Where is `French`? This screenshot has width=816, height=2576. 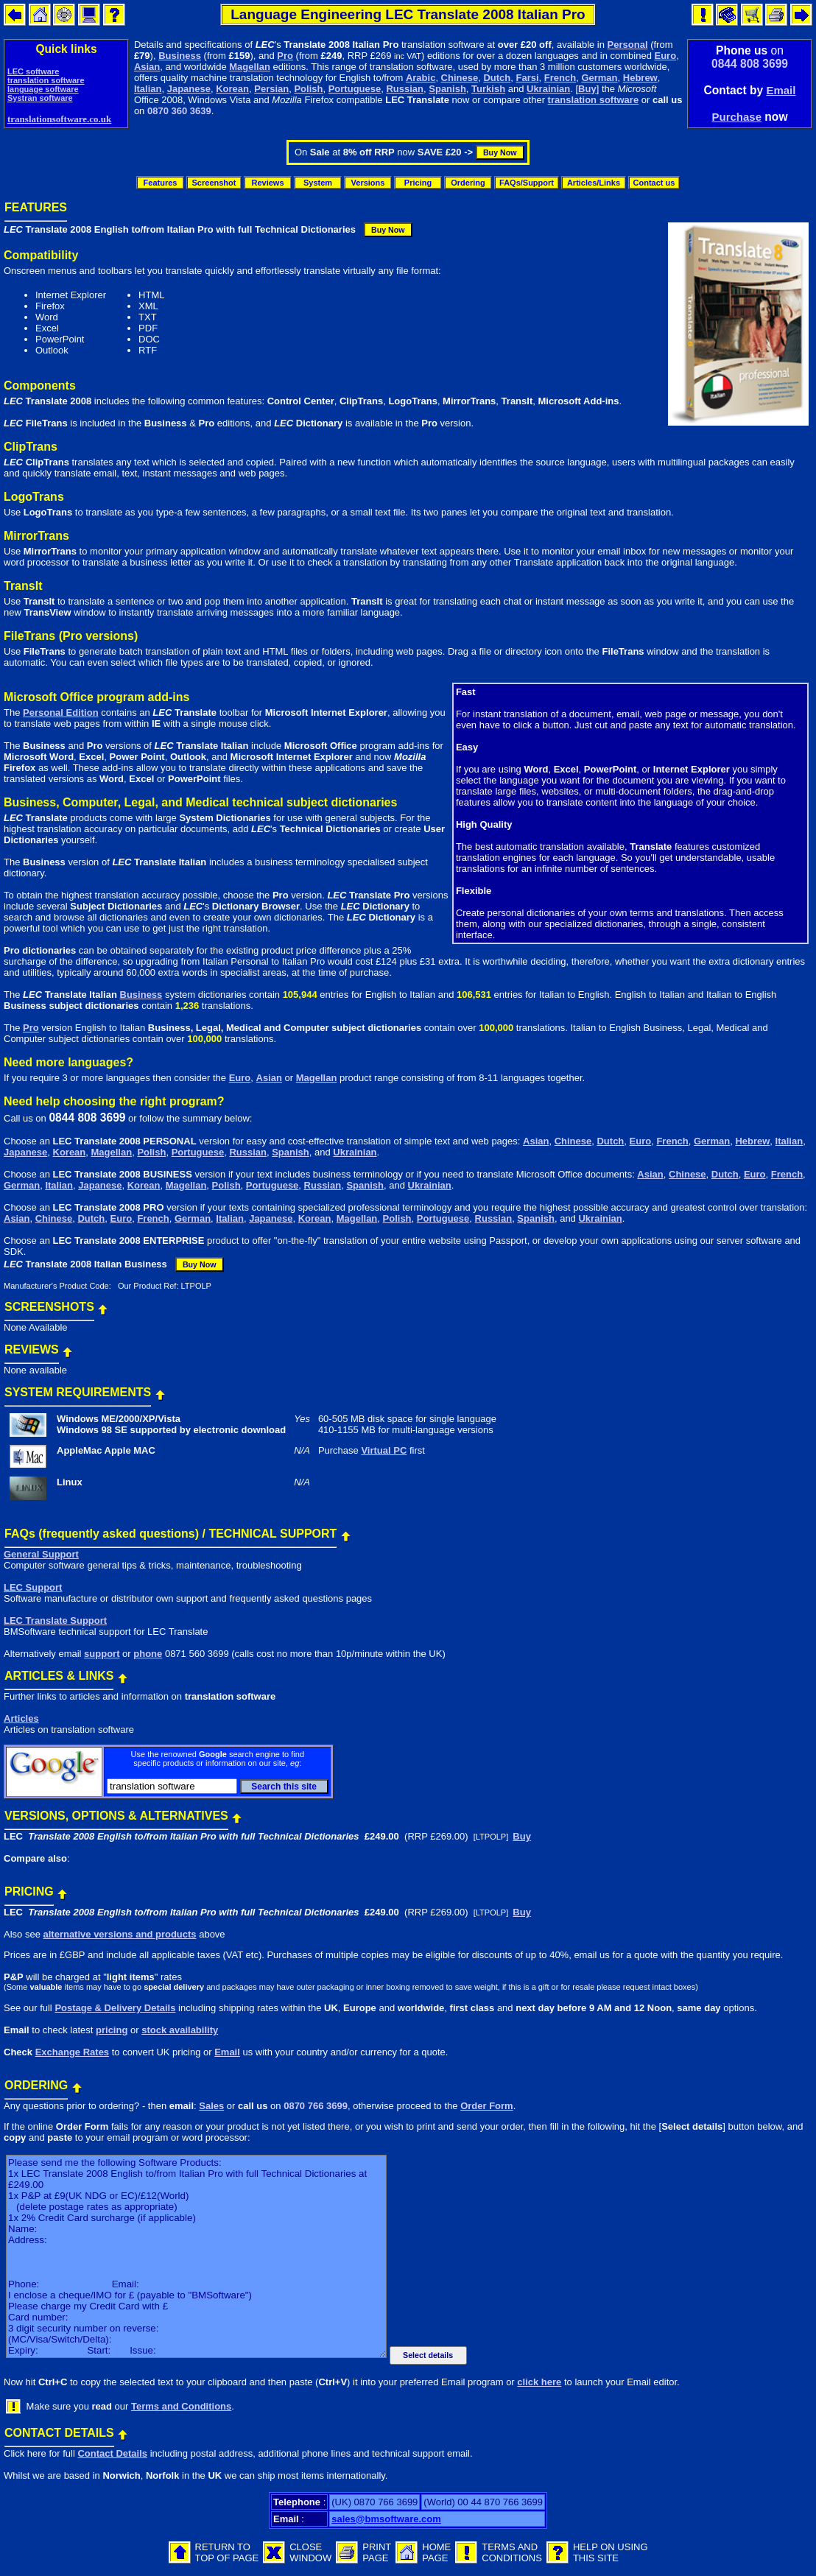
French is located at coordinates (560, 77).